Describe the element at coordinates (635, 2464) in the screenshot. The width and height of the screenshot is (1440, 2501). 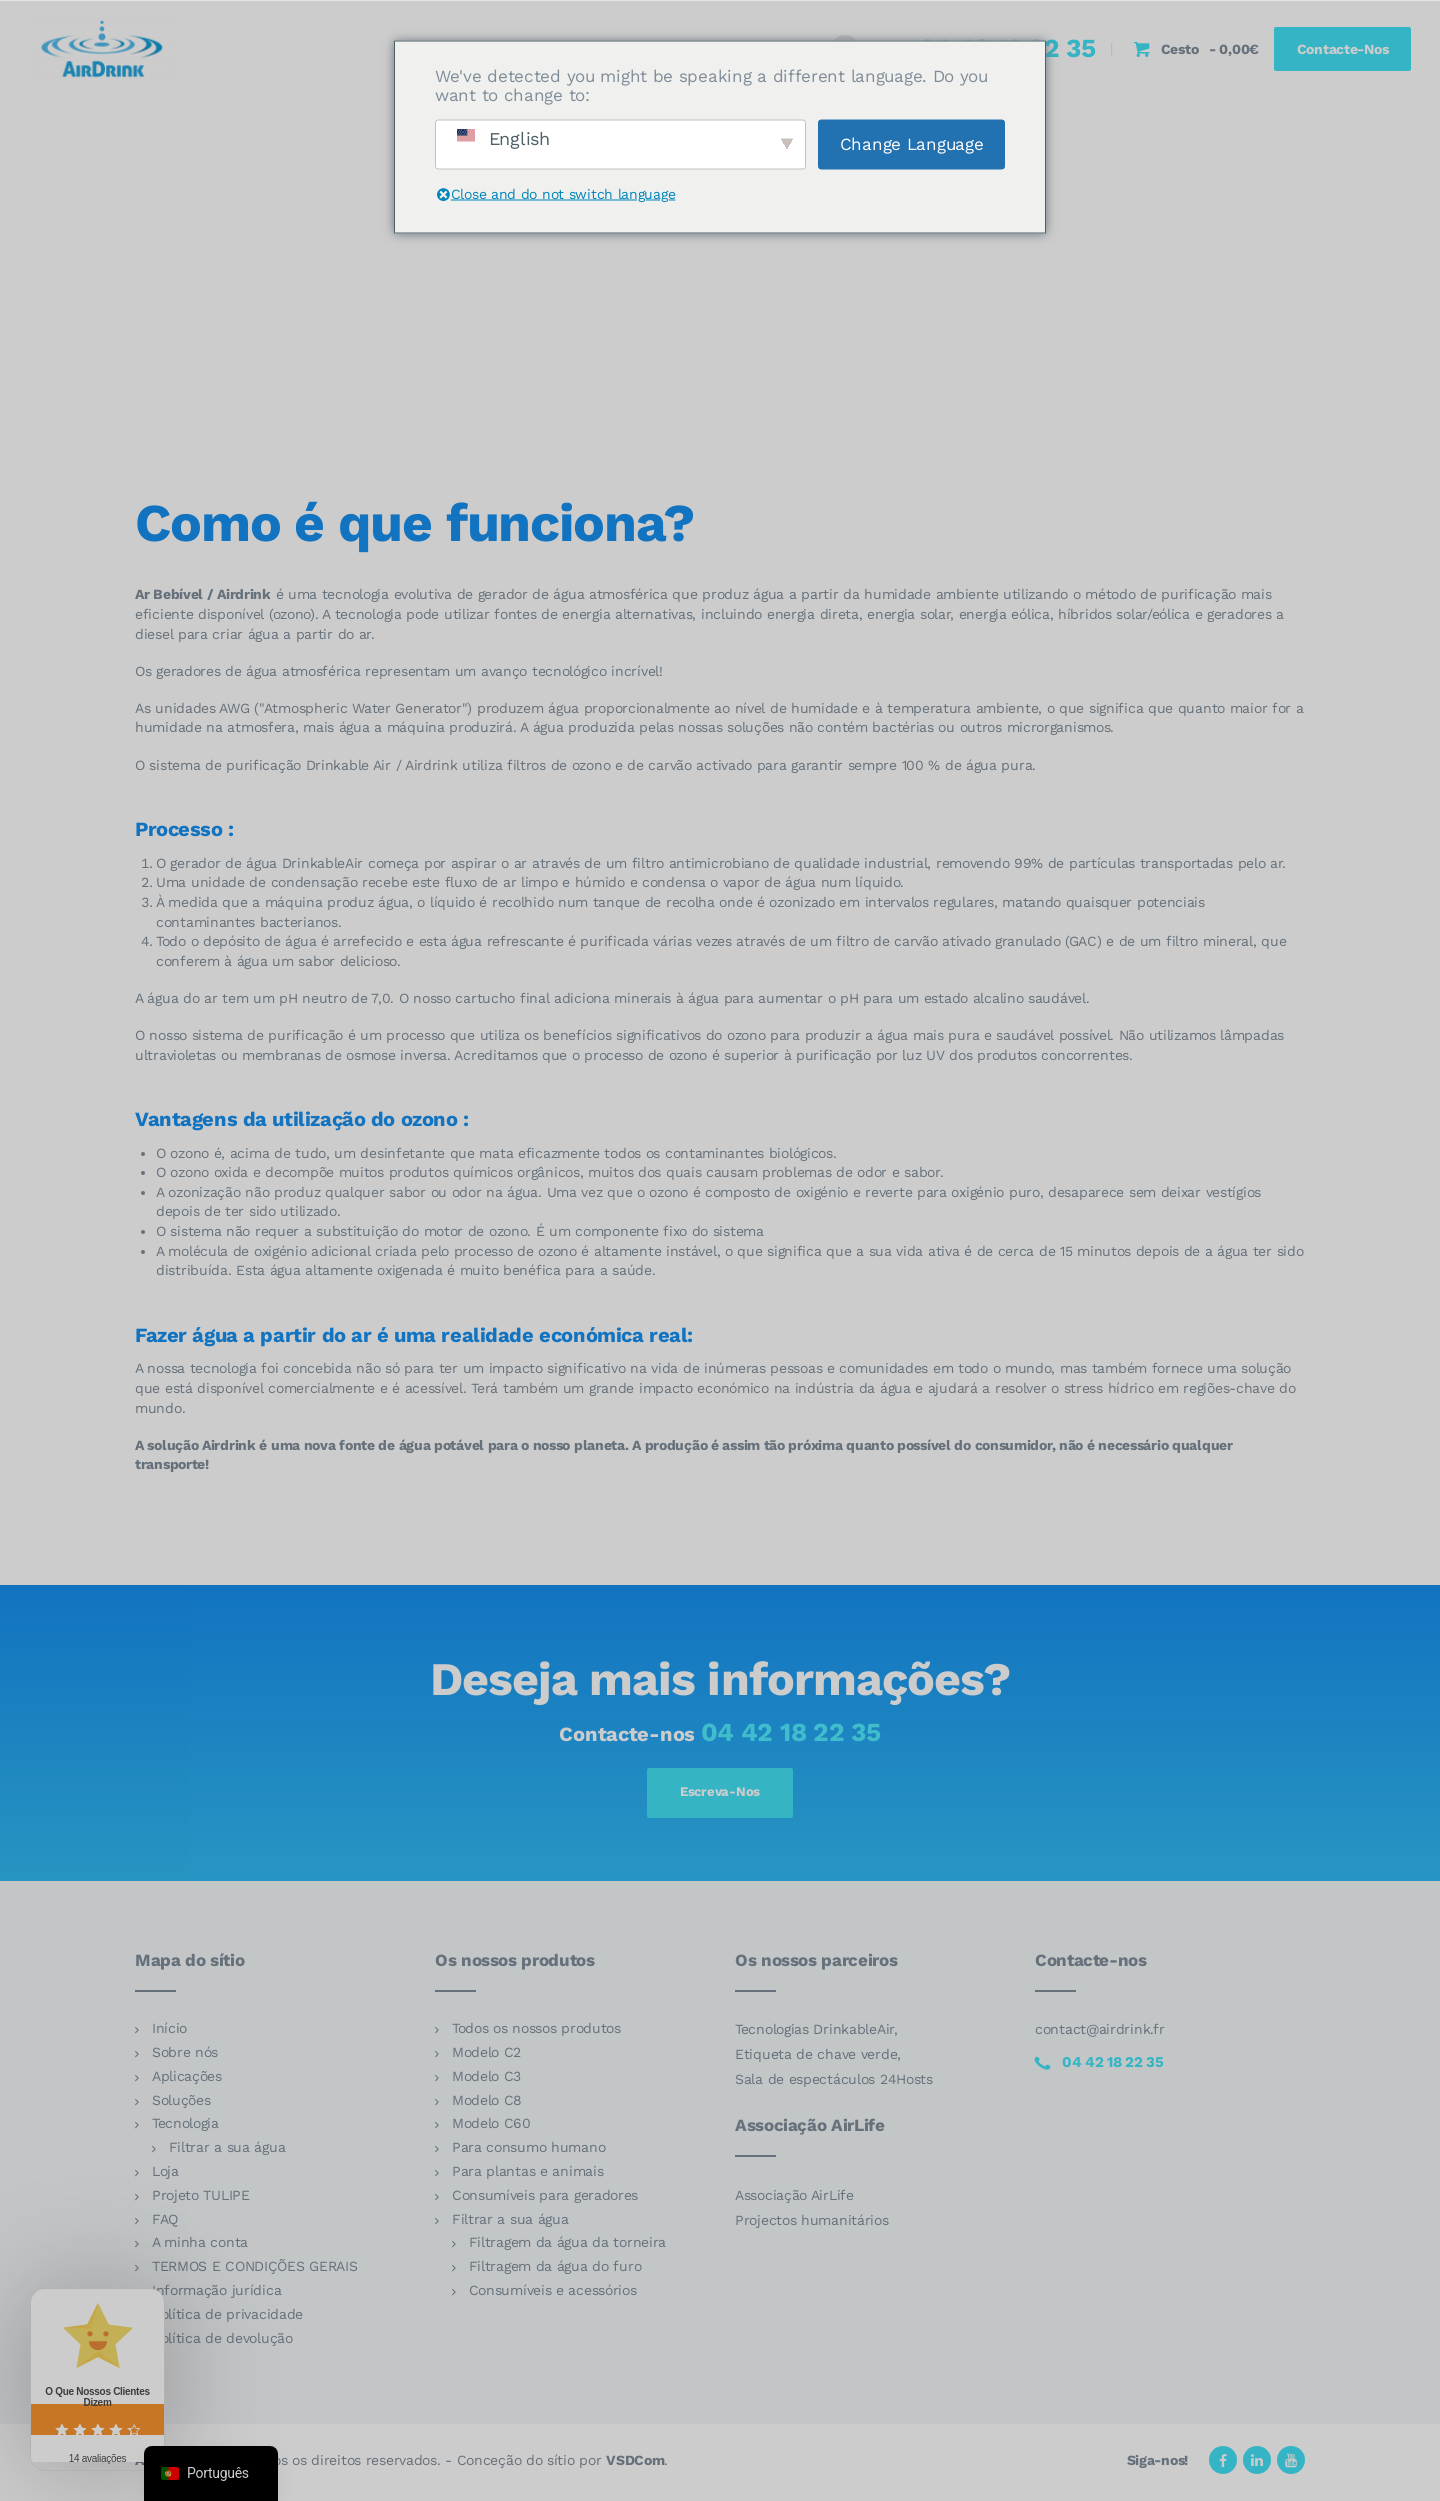
I see `VSDCom` at that location.